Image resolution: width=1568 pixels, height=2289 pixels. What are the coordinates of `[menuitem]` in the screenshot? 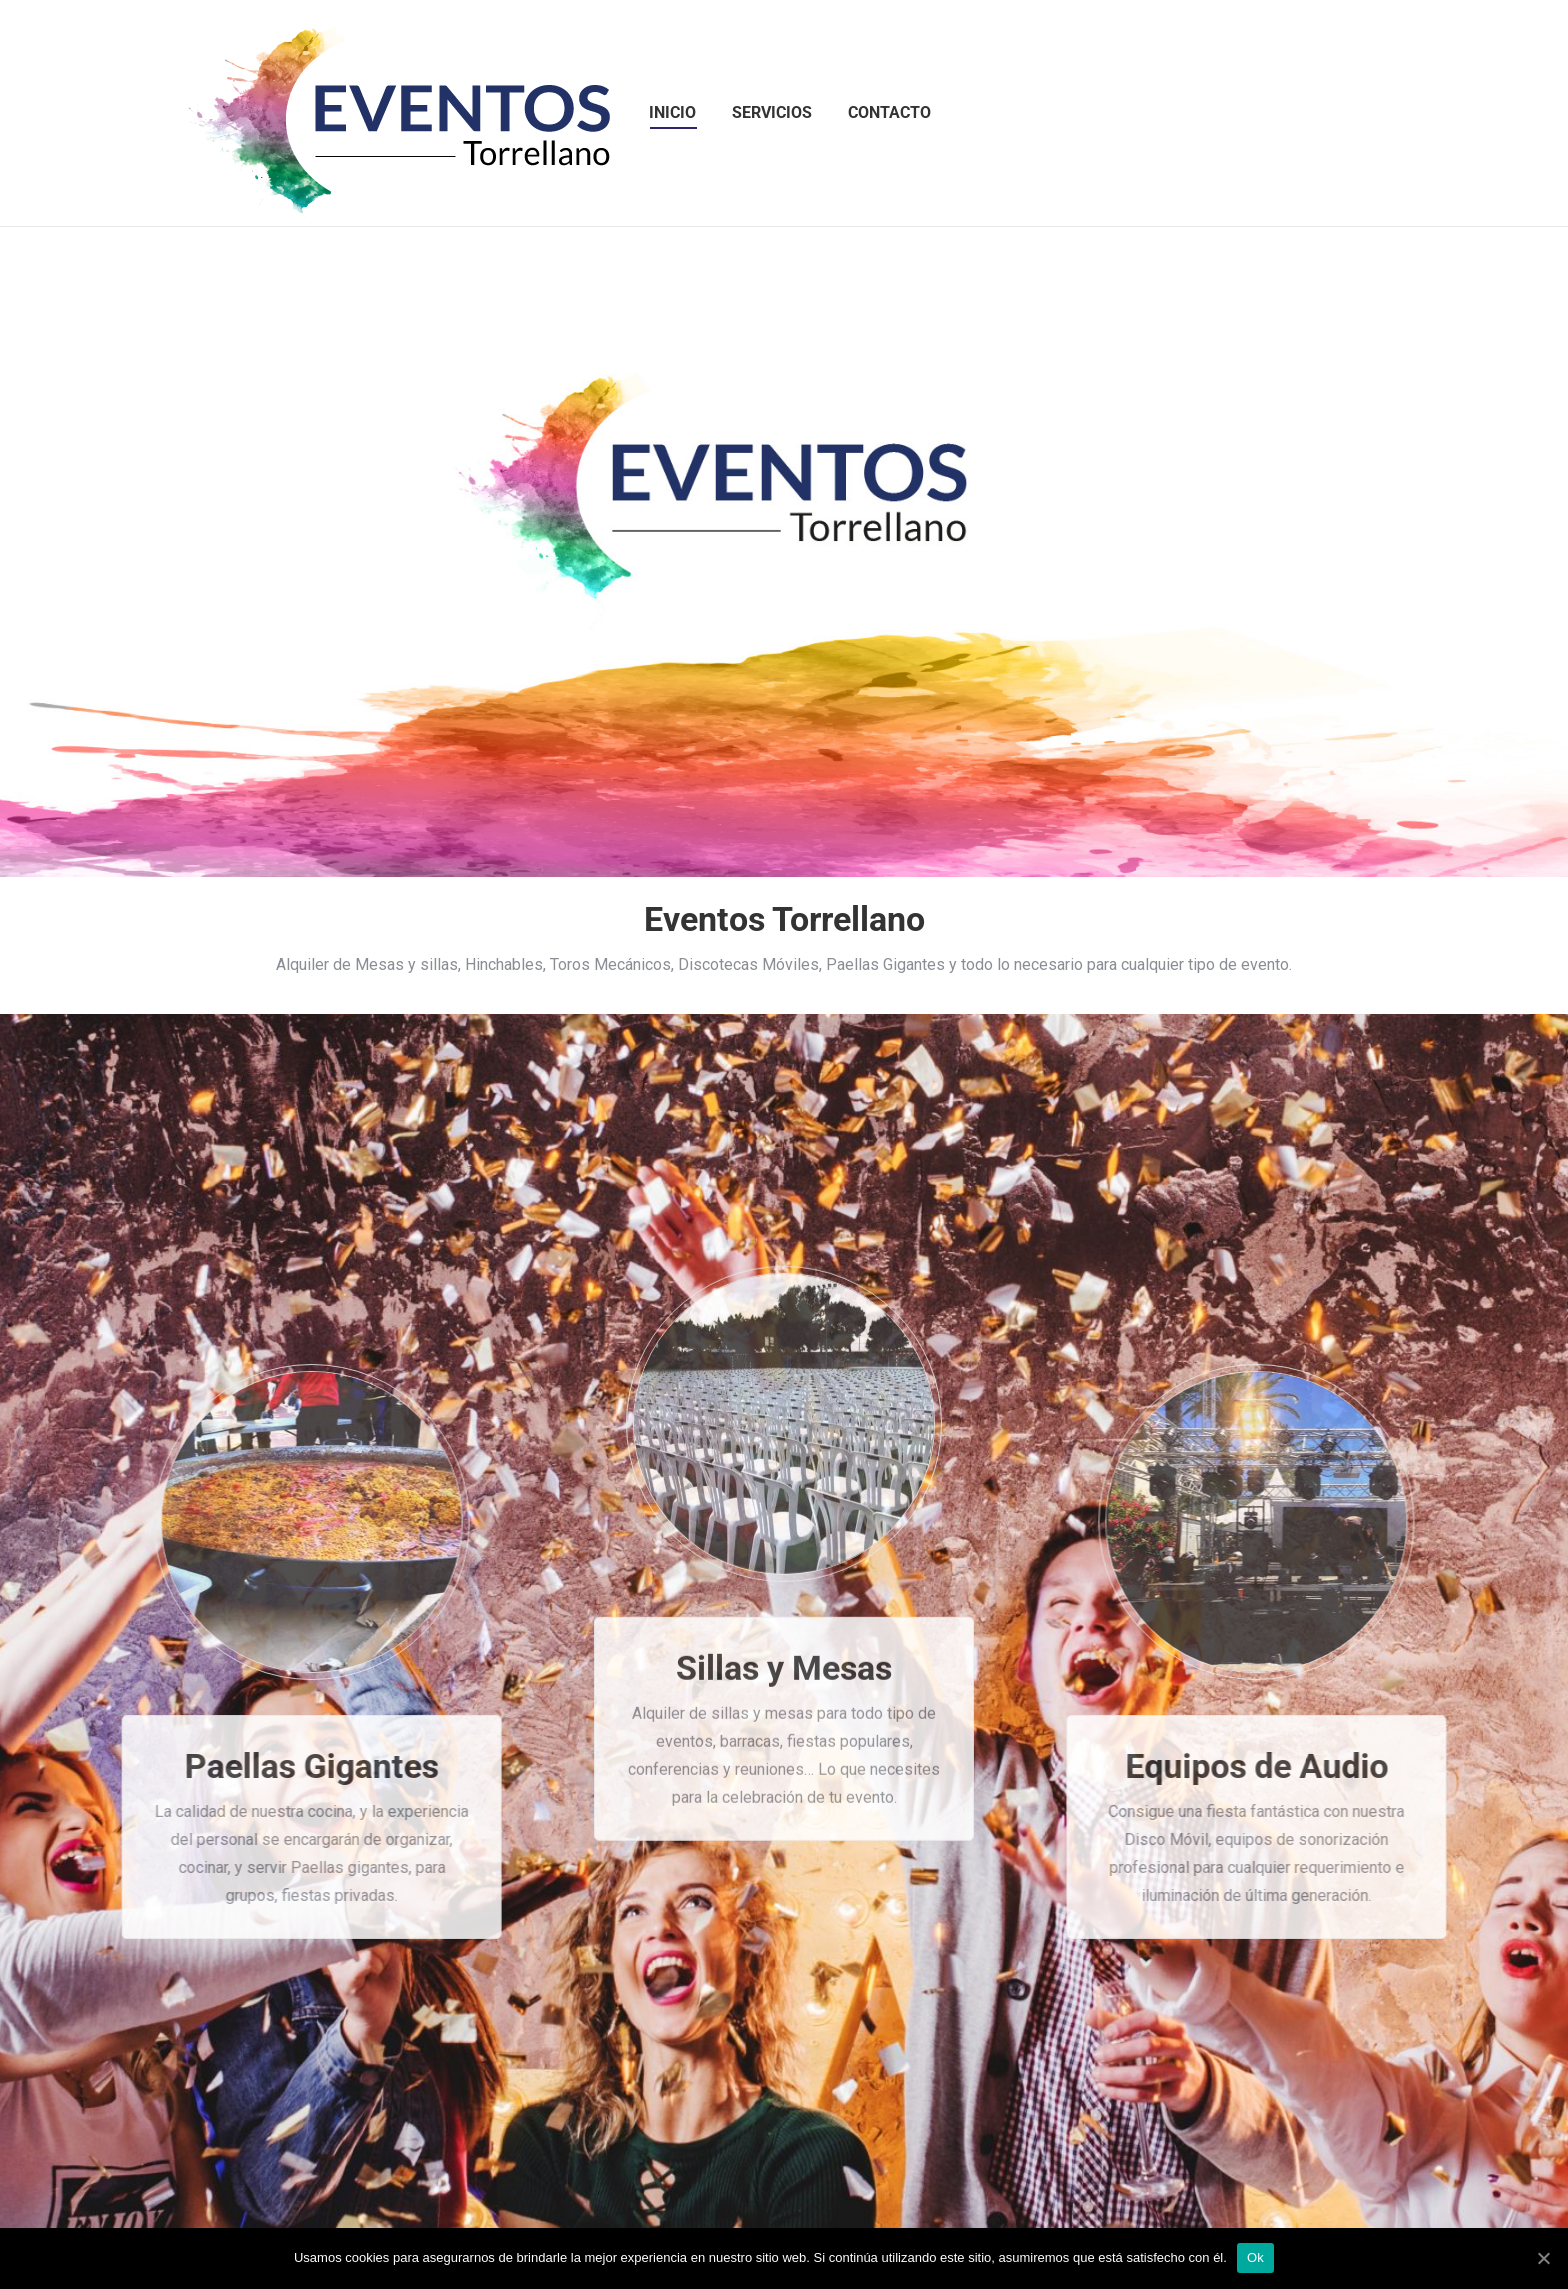 It's located at (672, 113).